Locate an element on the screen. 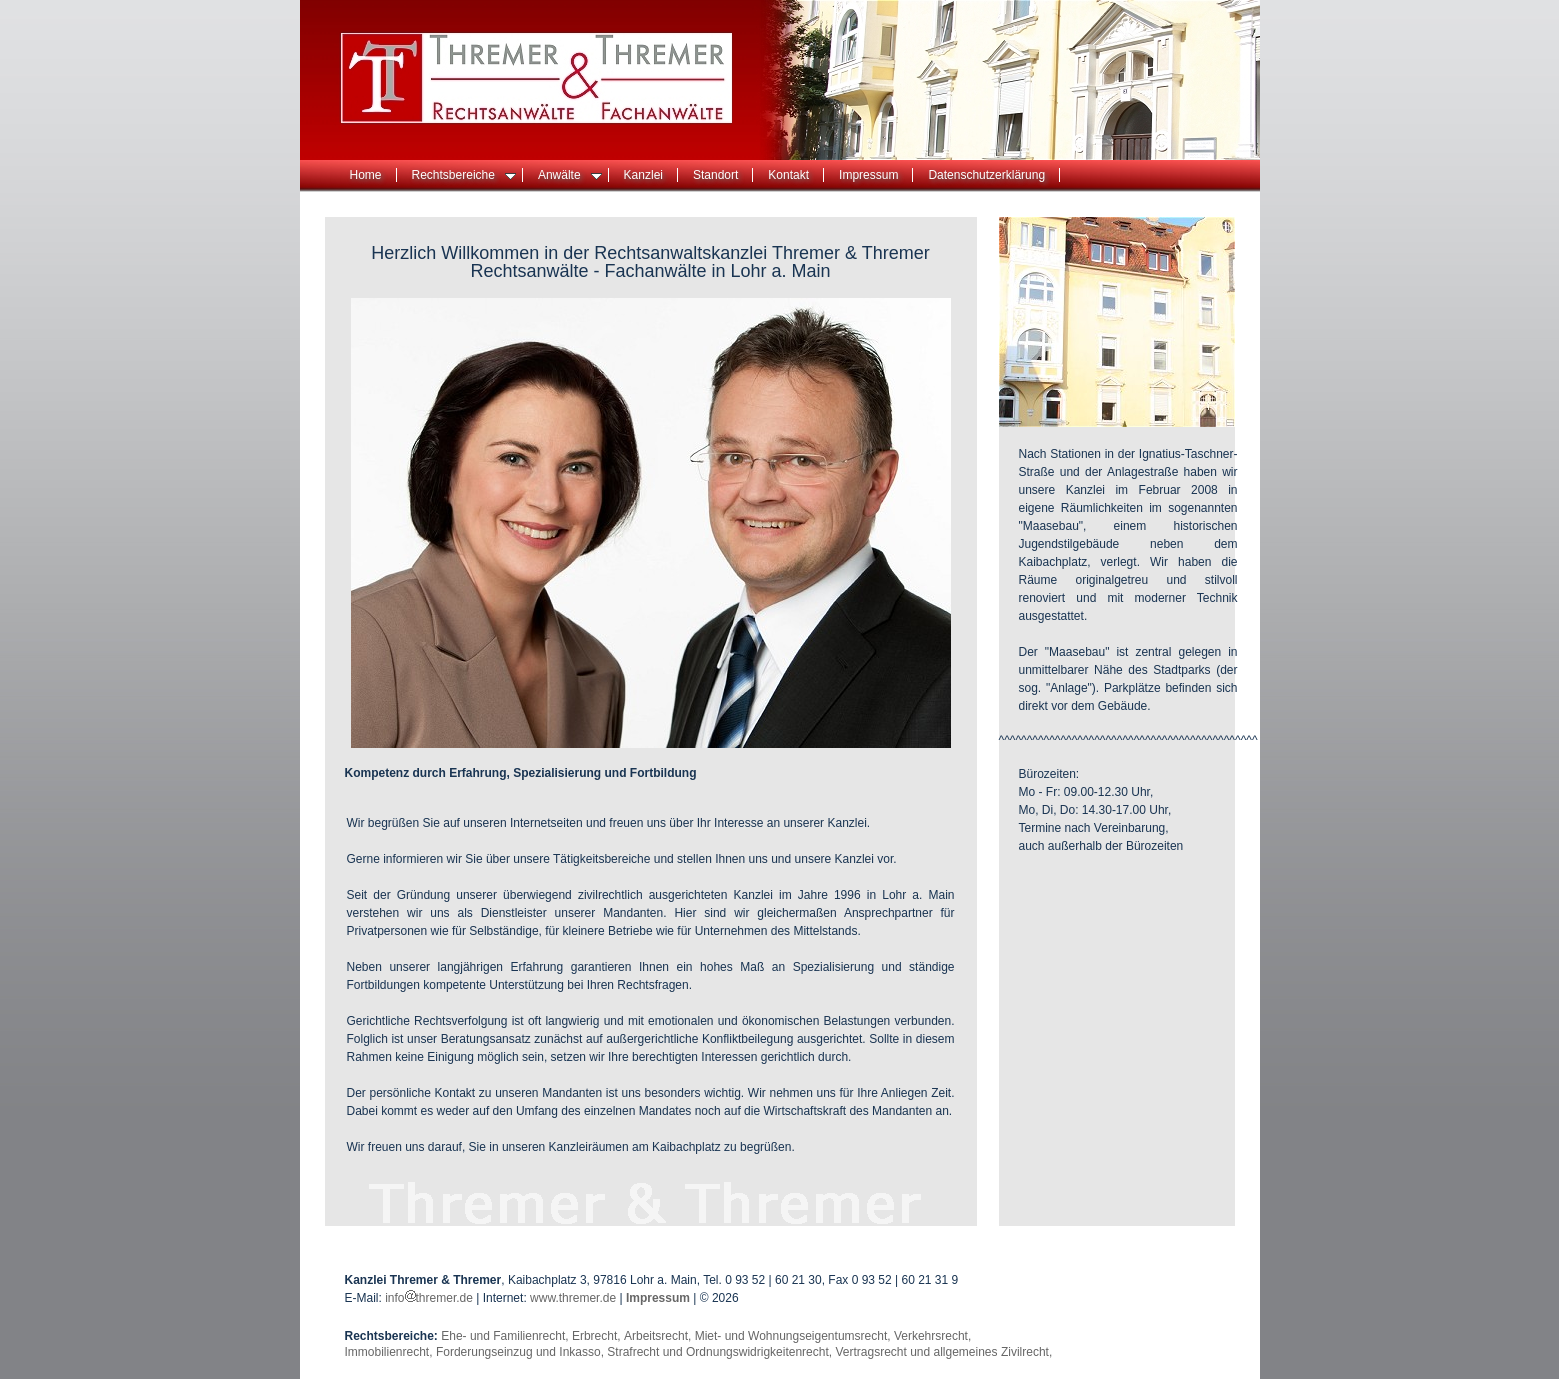 This screenshot has width=1559, height=1379. Arbeitsrecht, is located at coordinates (659, 1336).